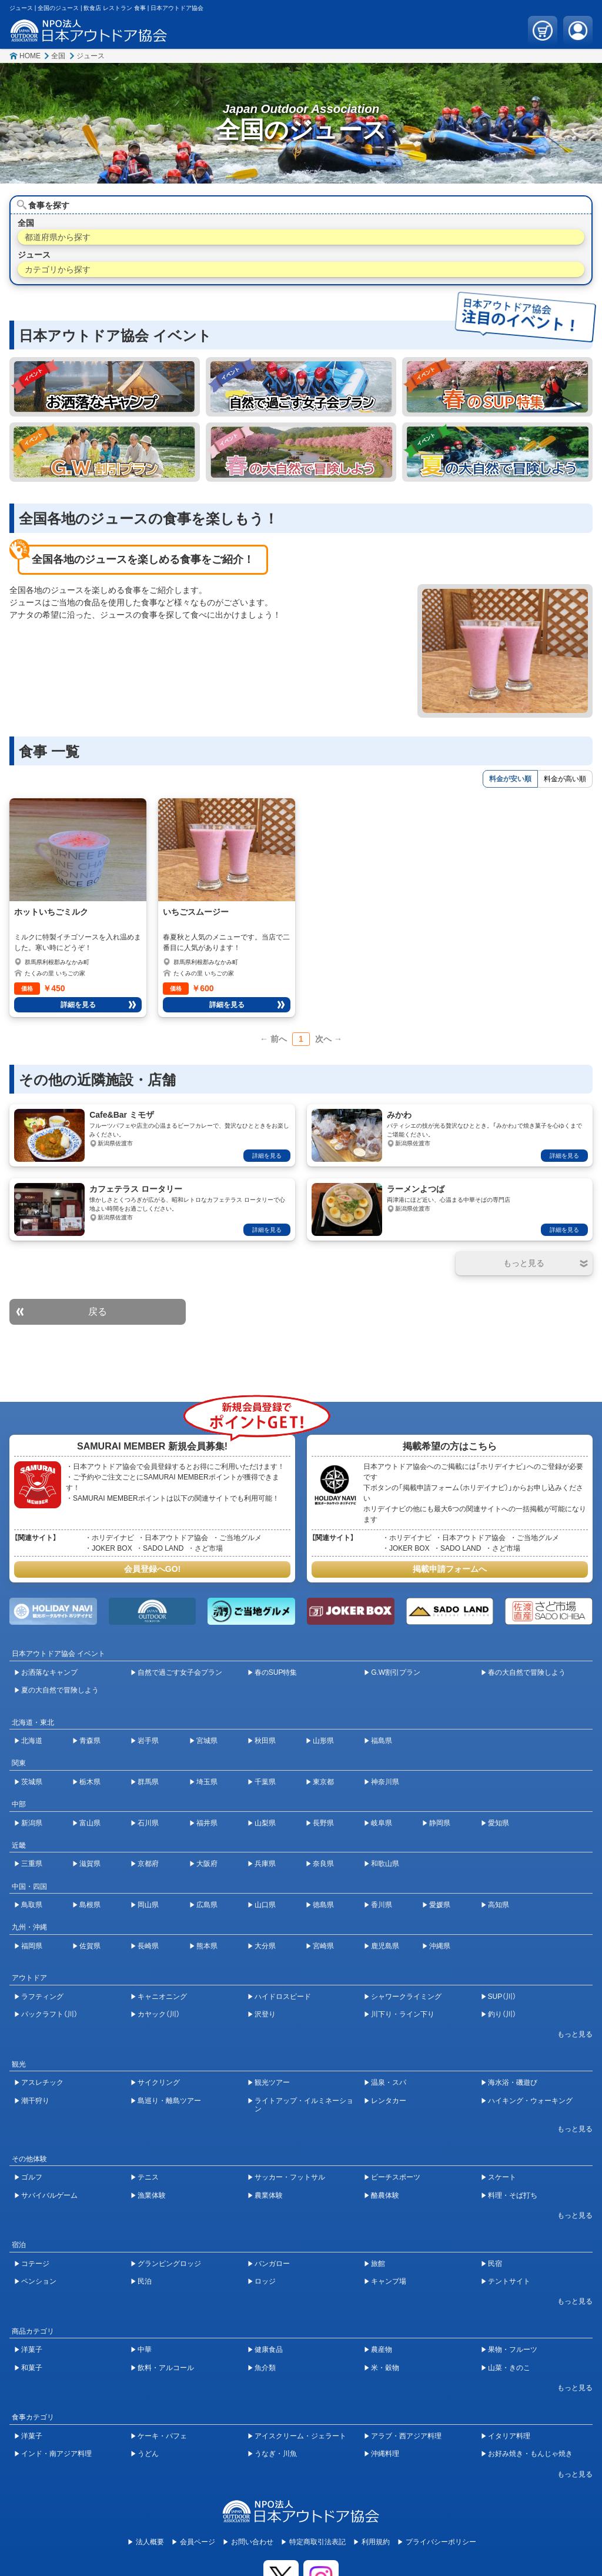  I want to click on サバイバルゲーム, so click(49, 2195).